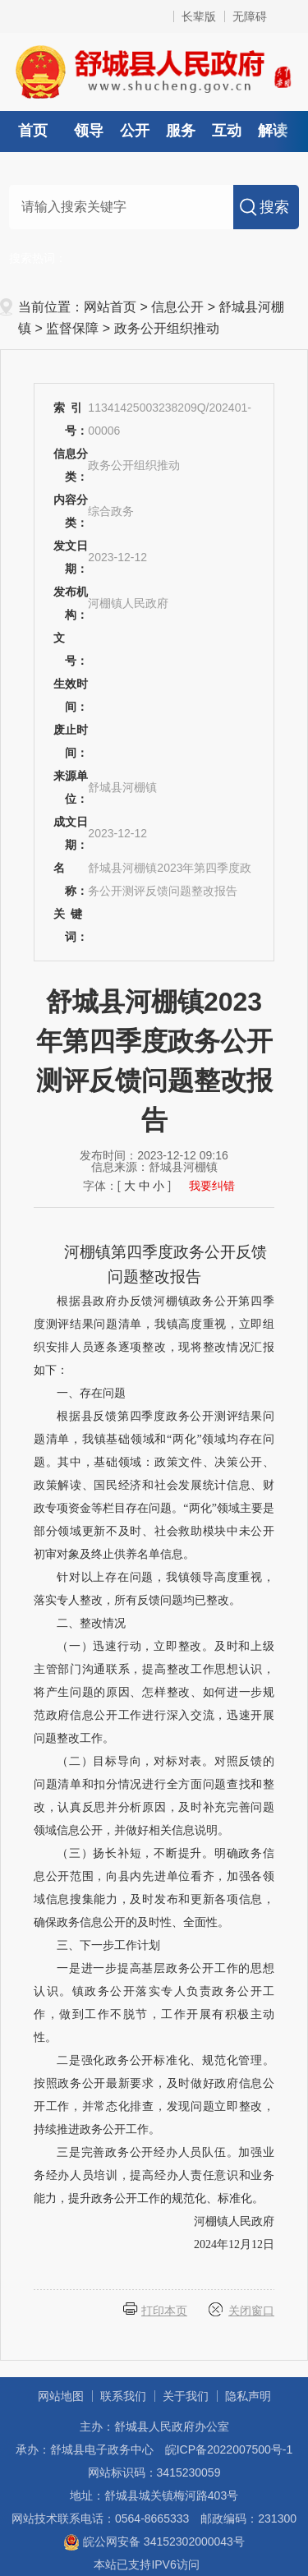 This screenshot has height=2576, width=308. I want to click on 皖ICP备2022007500号-1, so click(229, 2449).